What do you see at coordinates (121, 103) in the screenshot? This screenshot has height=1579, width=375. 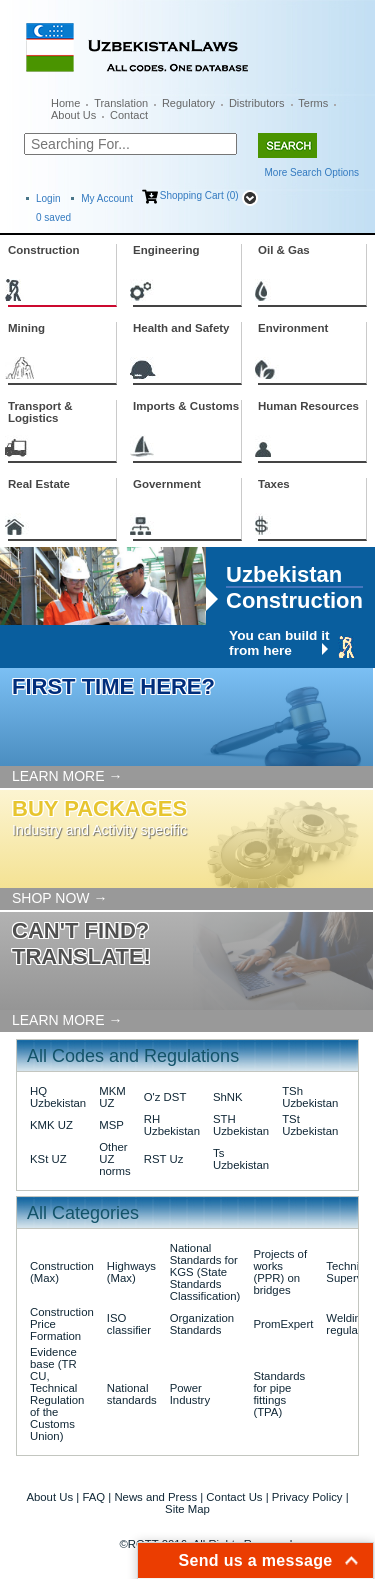 I see `Translation` at bounding box center [121, 103].